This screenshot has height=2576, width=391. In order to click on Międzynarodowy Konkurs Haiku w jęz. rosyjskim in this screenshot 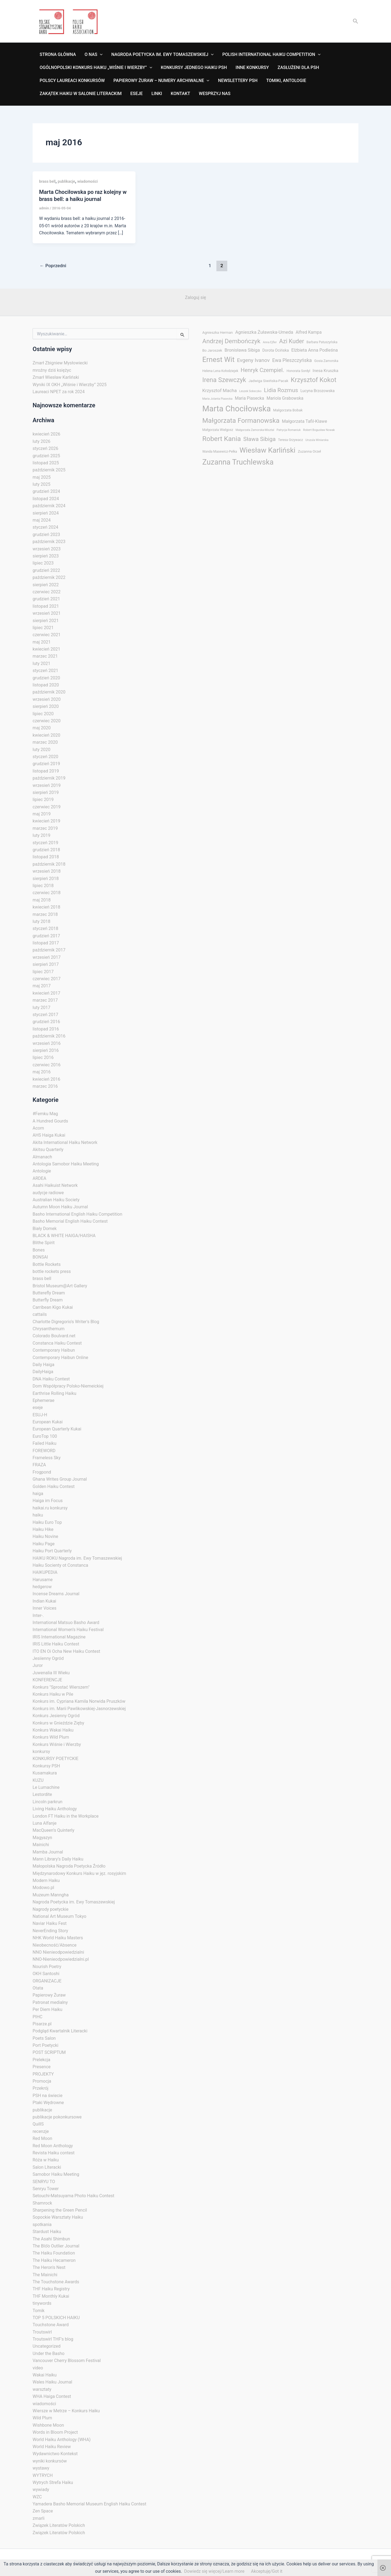, I will do `click(79, 1873)`.